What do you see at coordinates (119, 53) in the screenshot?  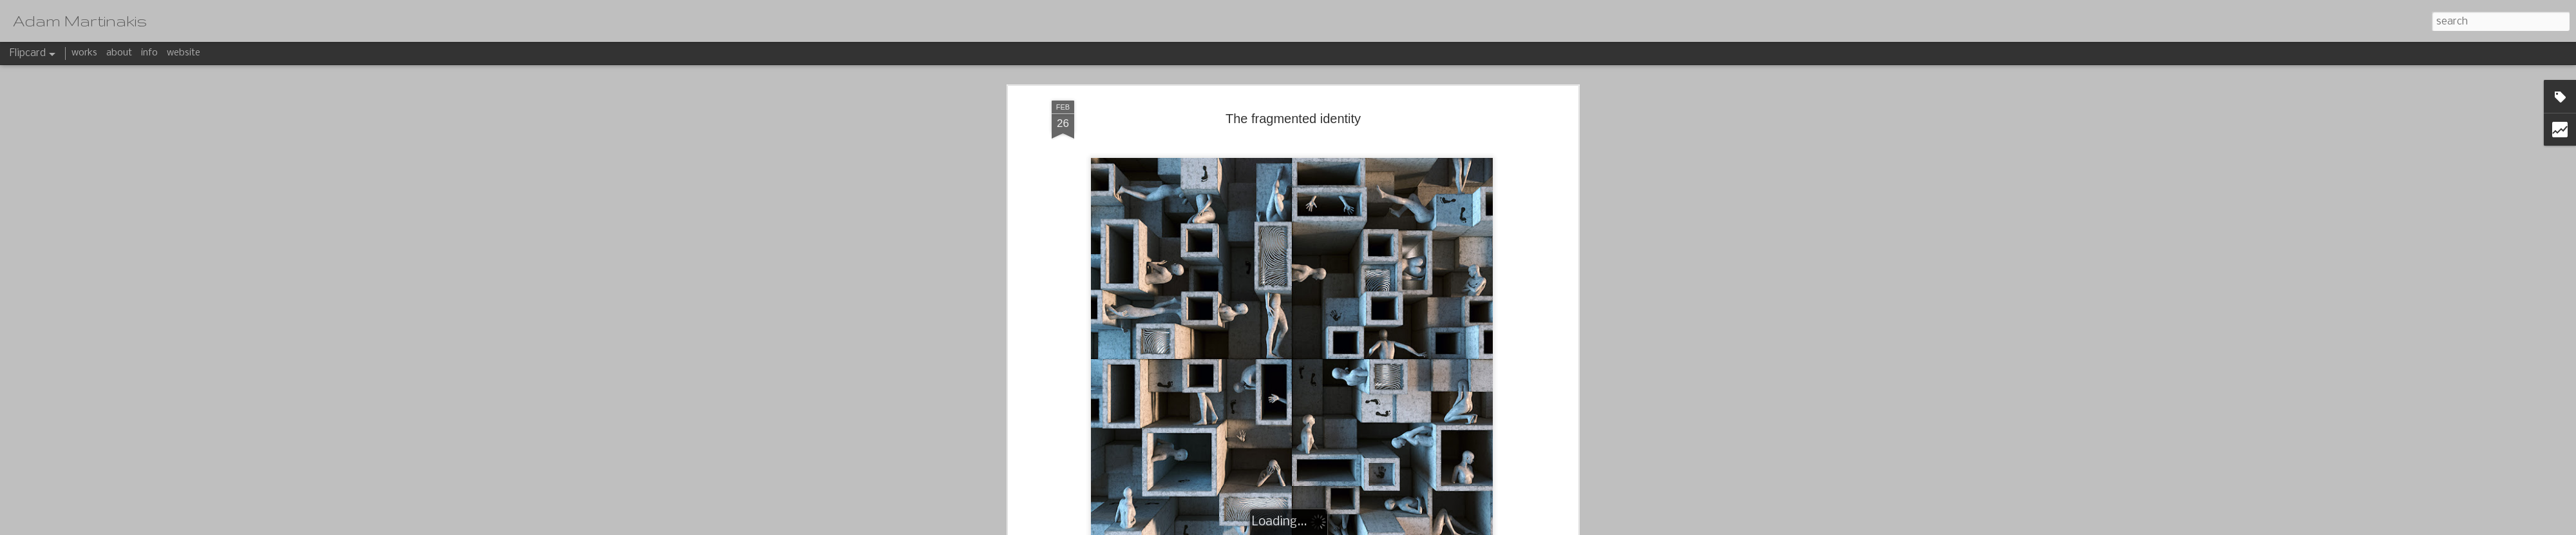 I see `about` at bounding box center [119, 53].